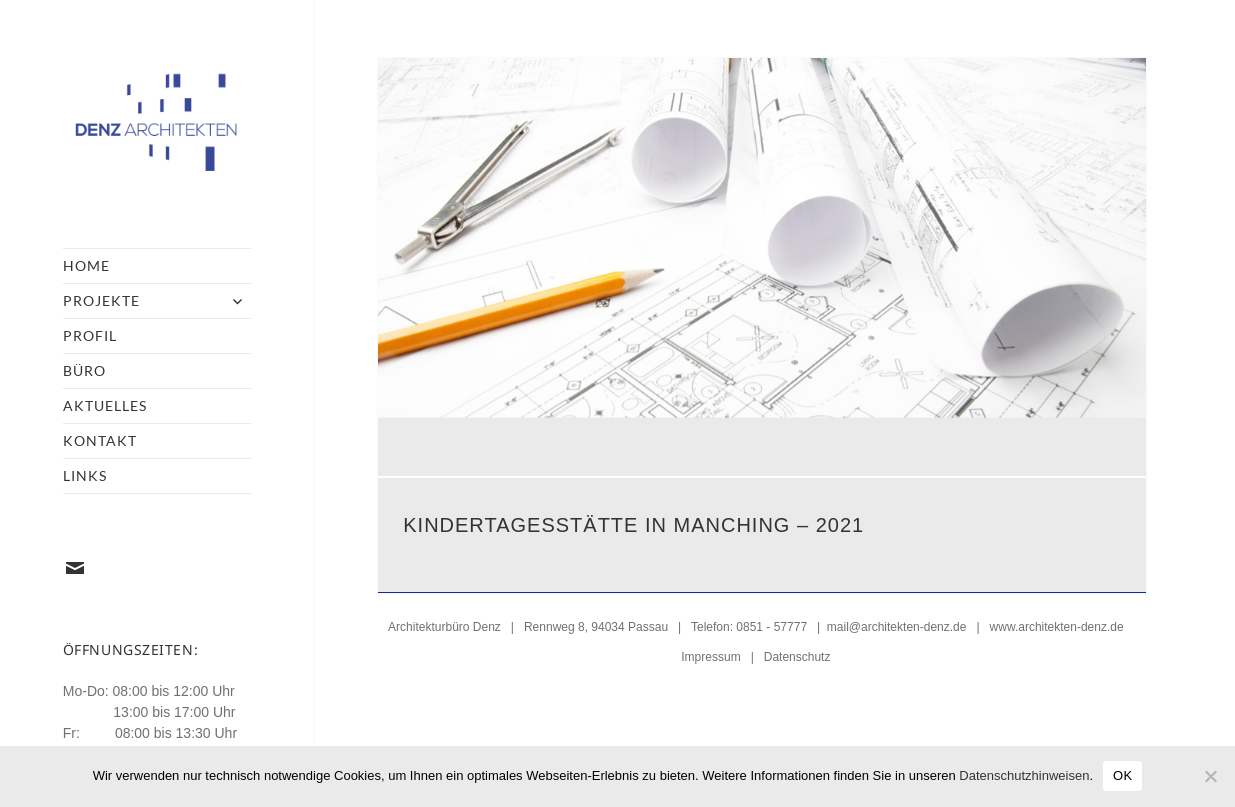 The height and width of the screenshot is (807, 1235). What do you see at coordinates (1057, 625) in the screenshot?
I see `www.architekten-denz.de` at bounding box center [1057, 625].